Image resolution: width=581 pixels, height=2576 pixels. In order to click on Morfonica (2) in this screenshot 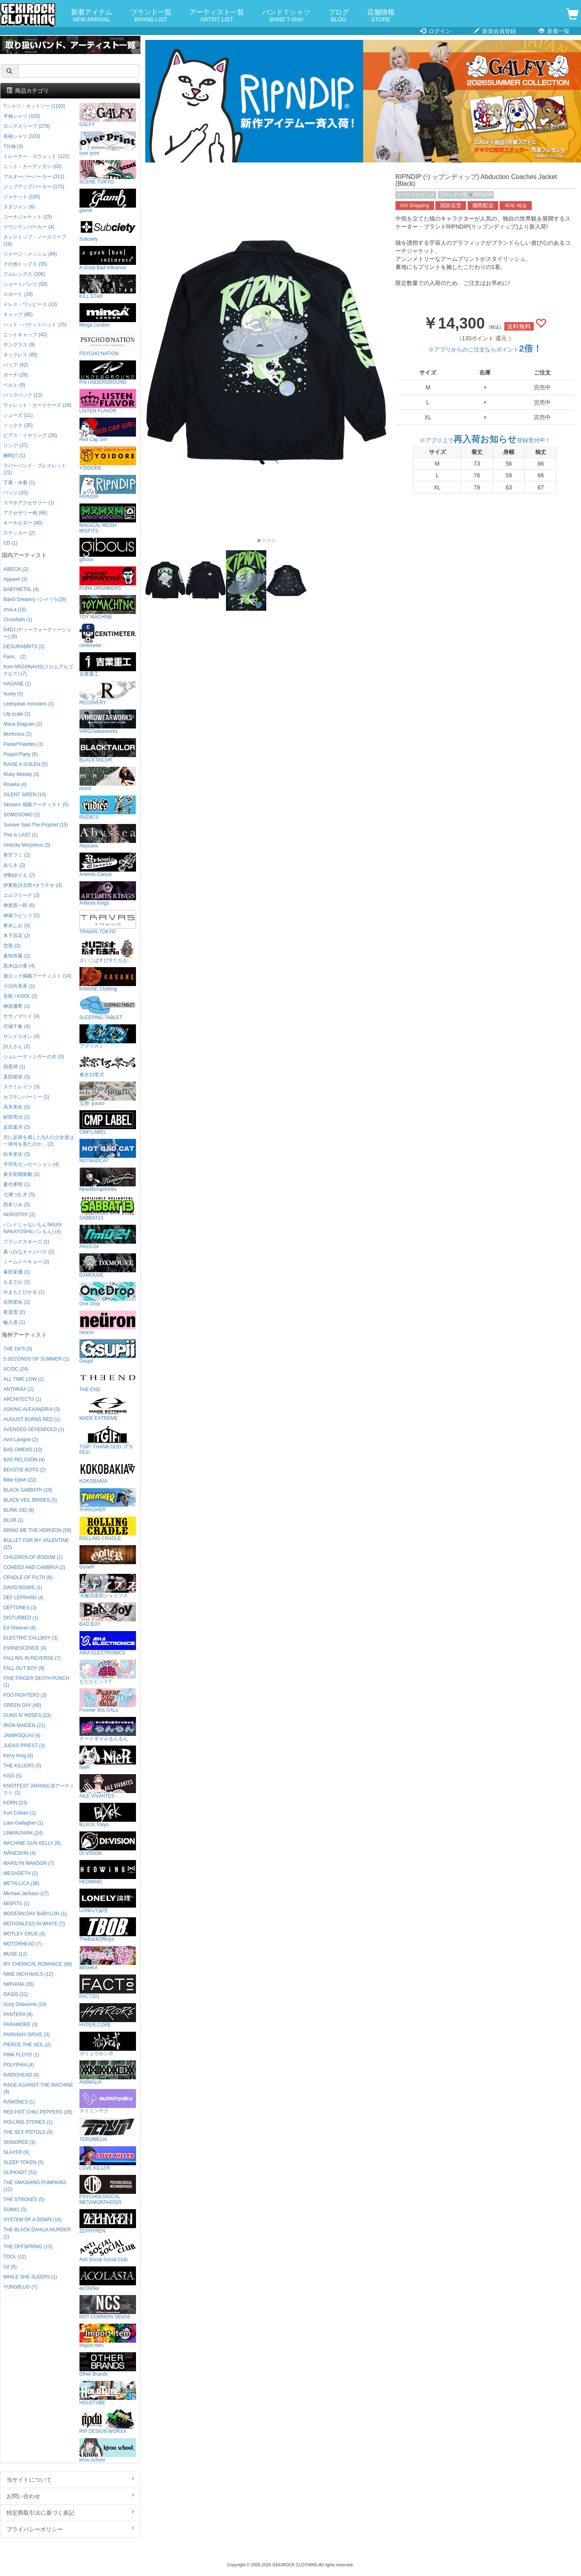, I will do `click(17, 734)`.